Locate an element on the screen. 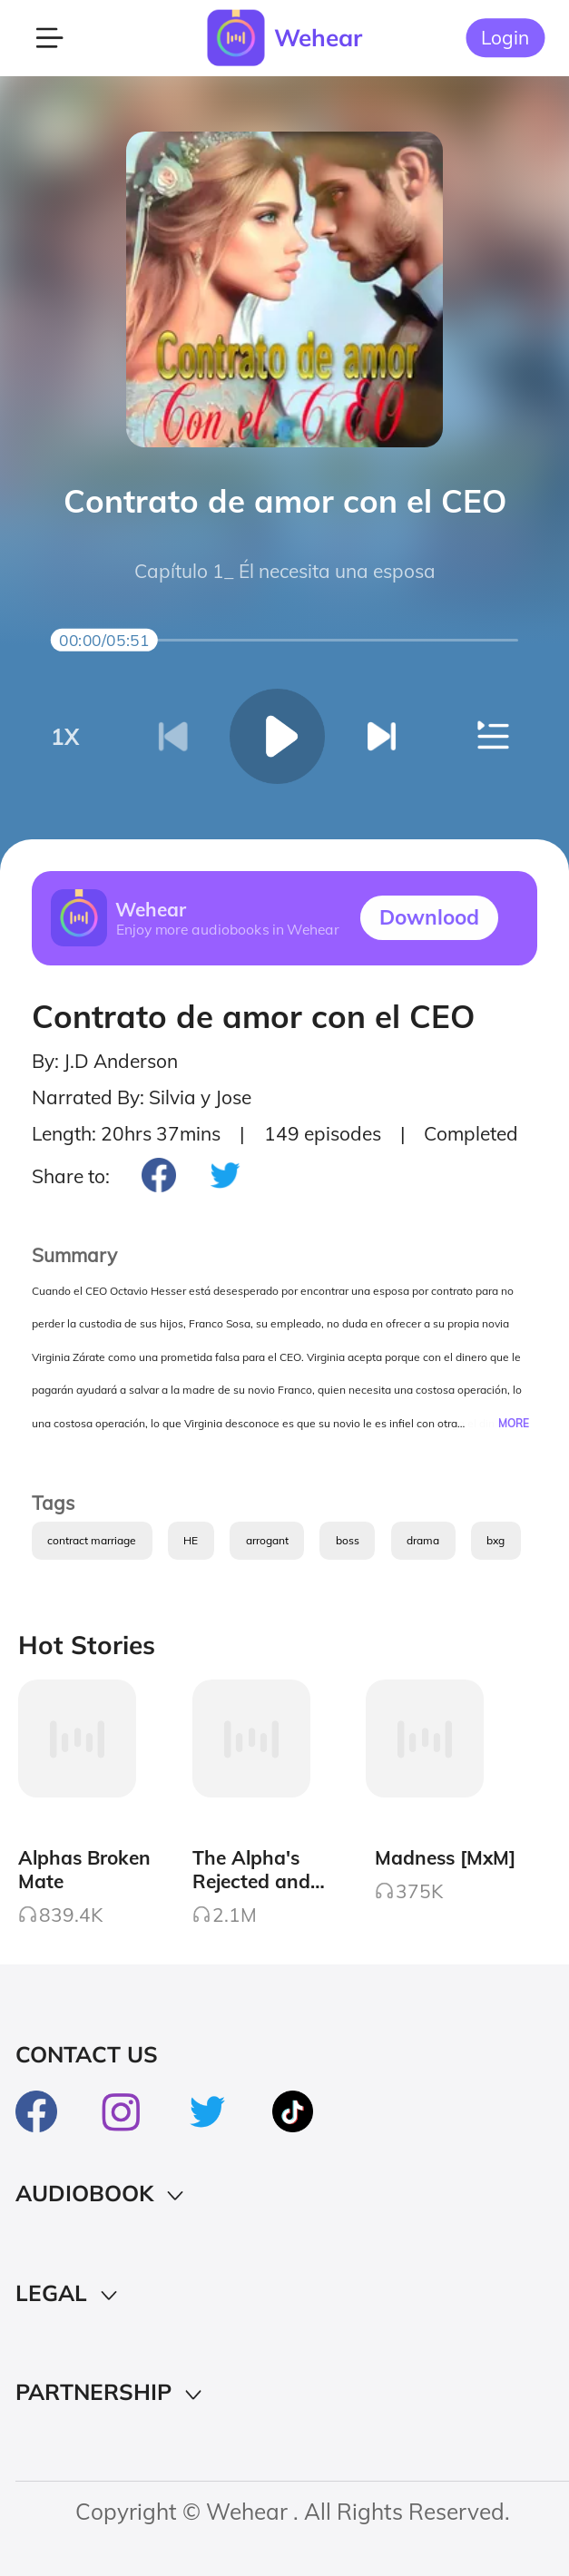 This screenshot has width=569, height=2576. Downlood is located at coordinates (429, 917).